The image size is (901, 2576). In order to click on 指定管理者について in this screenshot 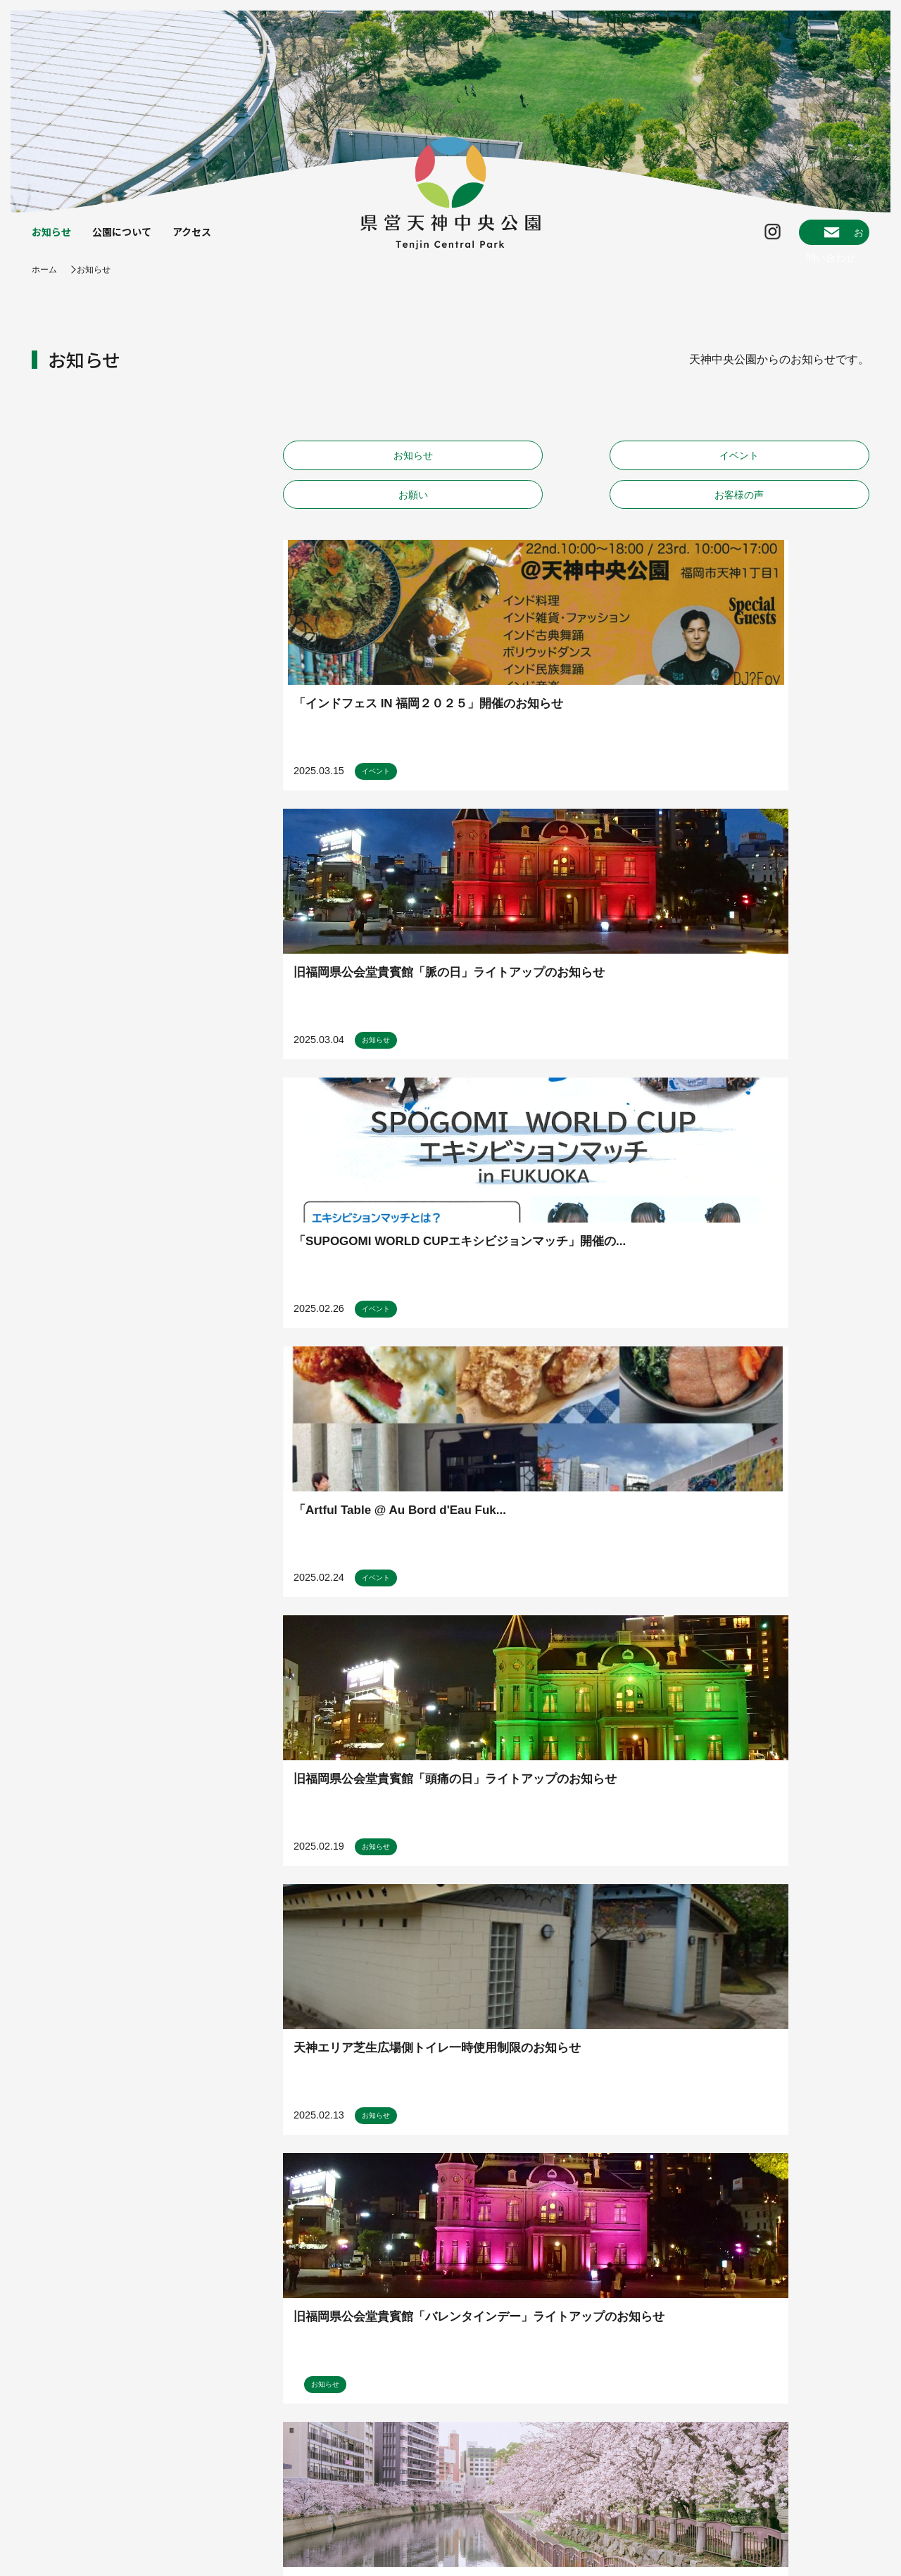, I will do `click(76, 2545)`.